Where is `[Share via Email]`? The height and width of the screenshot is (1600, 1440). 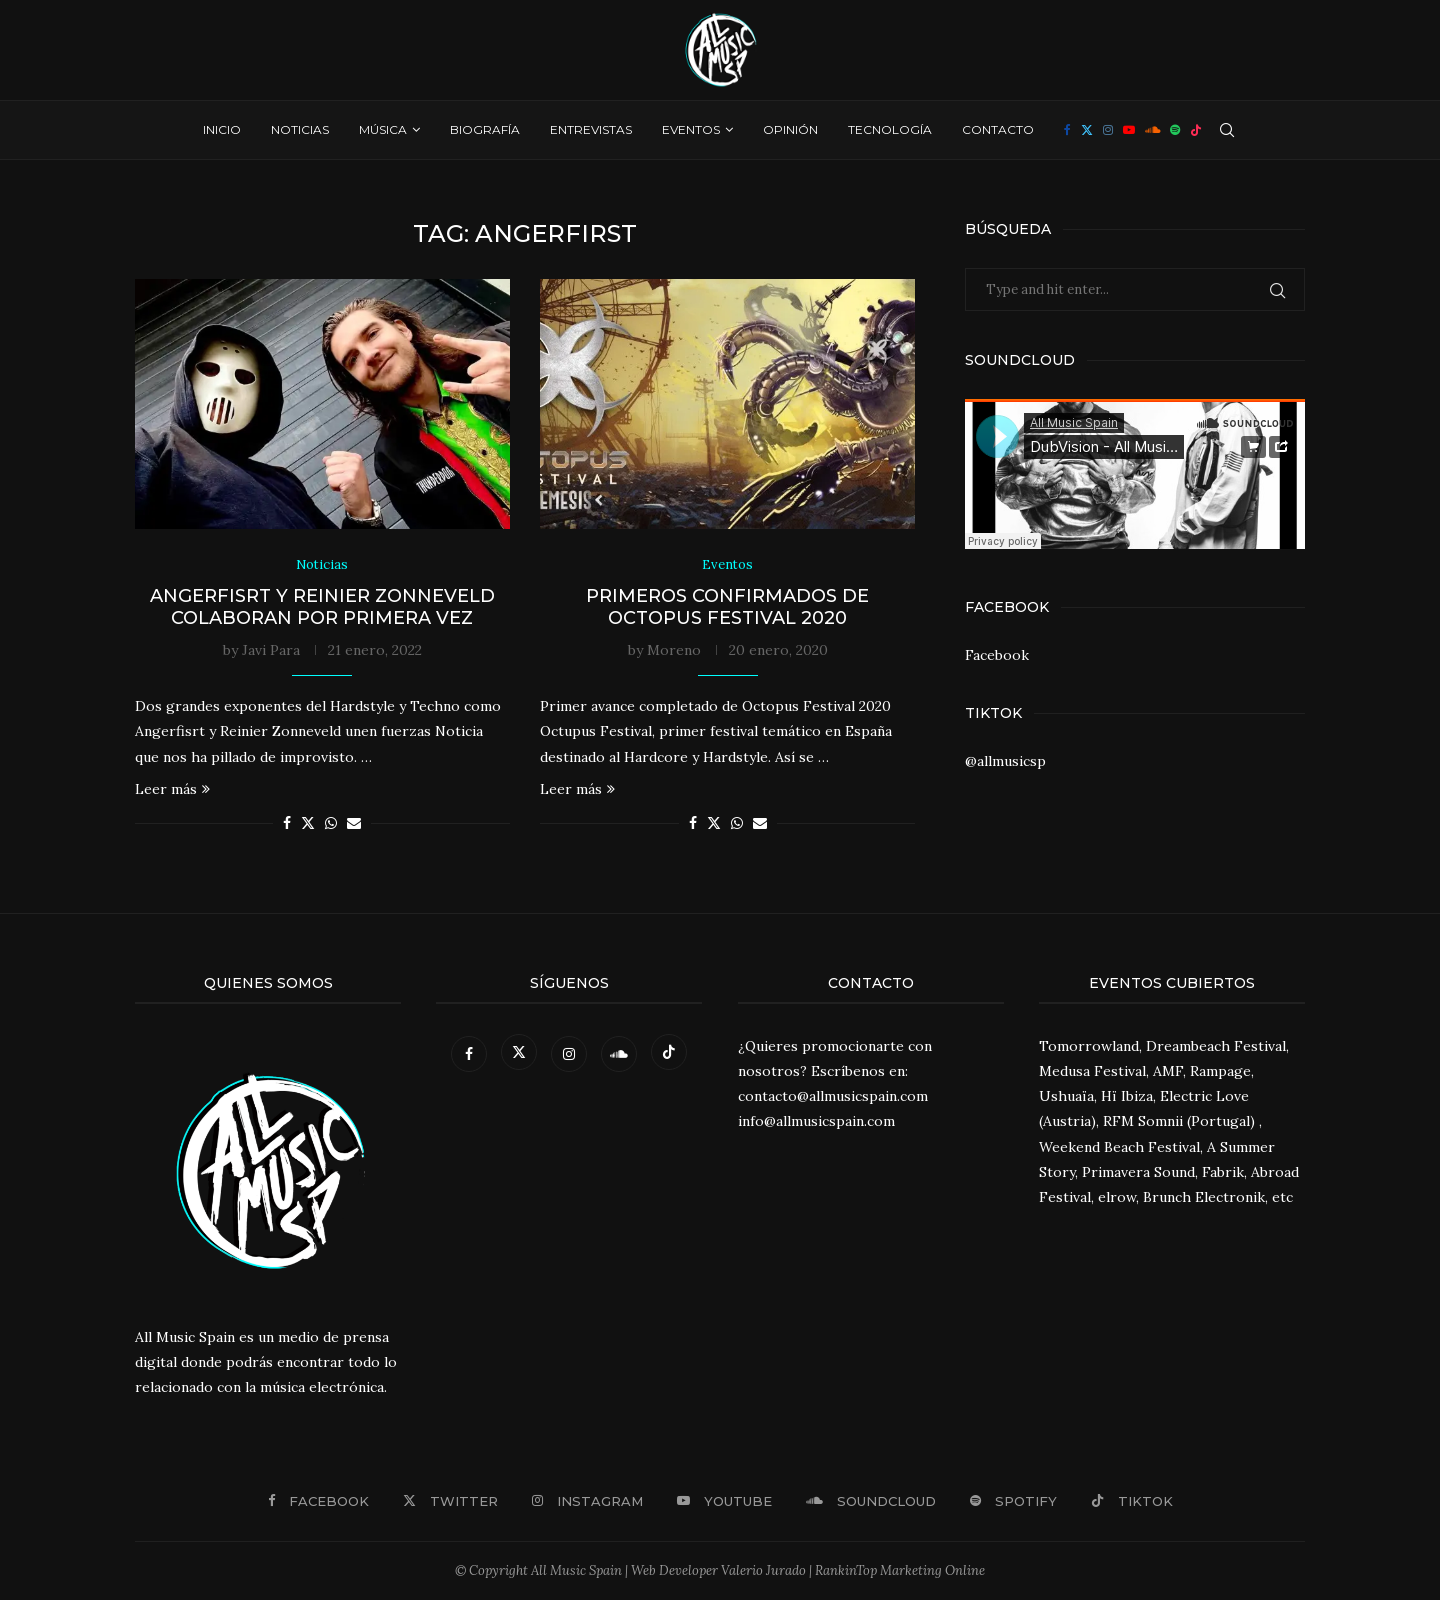
[Share via Email] is located at coordinates (354, 823).